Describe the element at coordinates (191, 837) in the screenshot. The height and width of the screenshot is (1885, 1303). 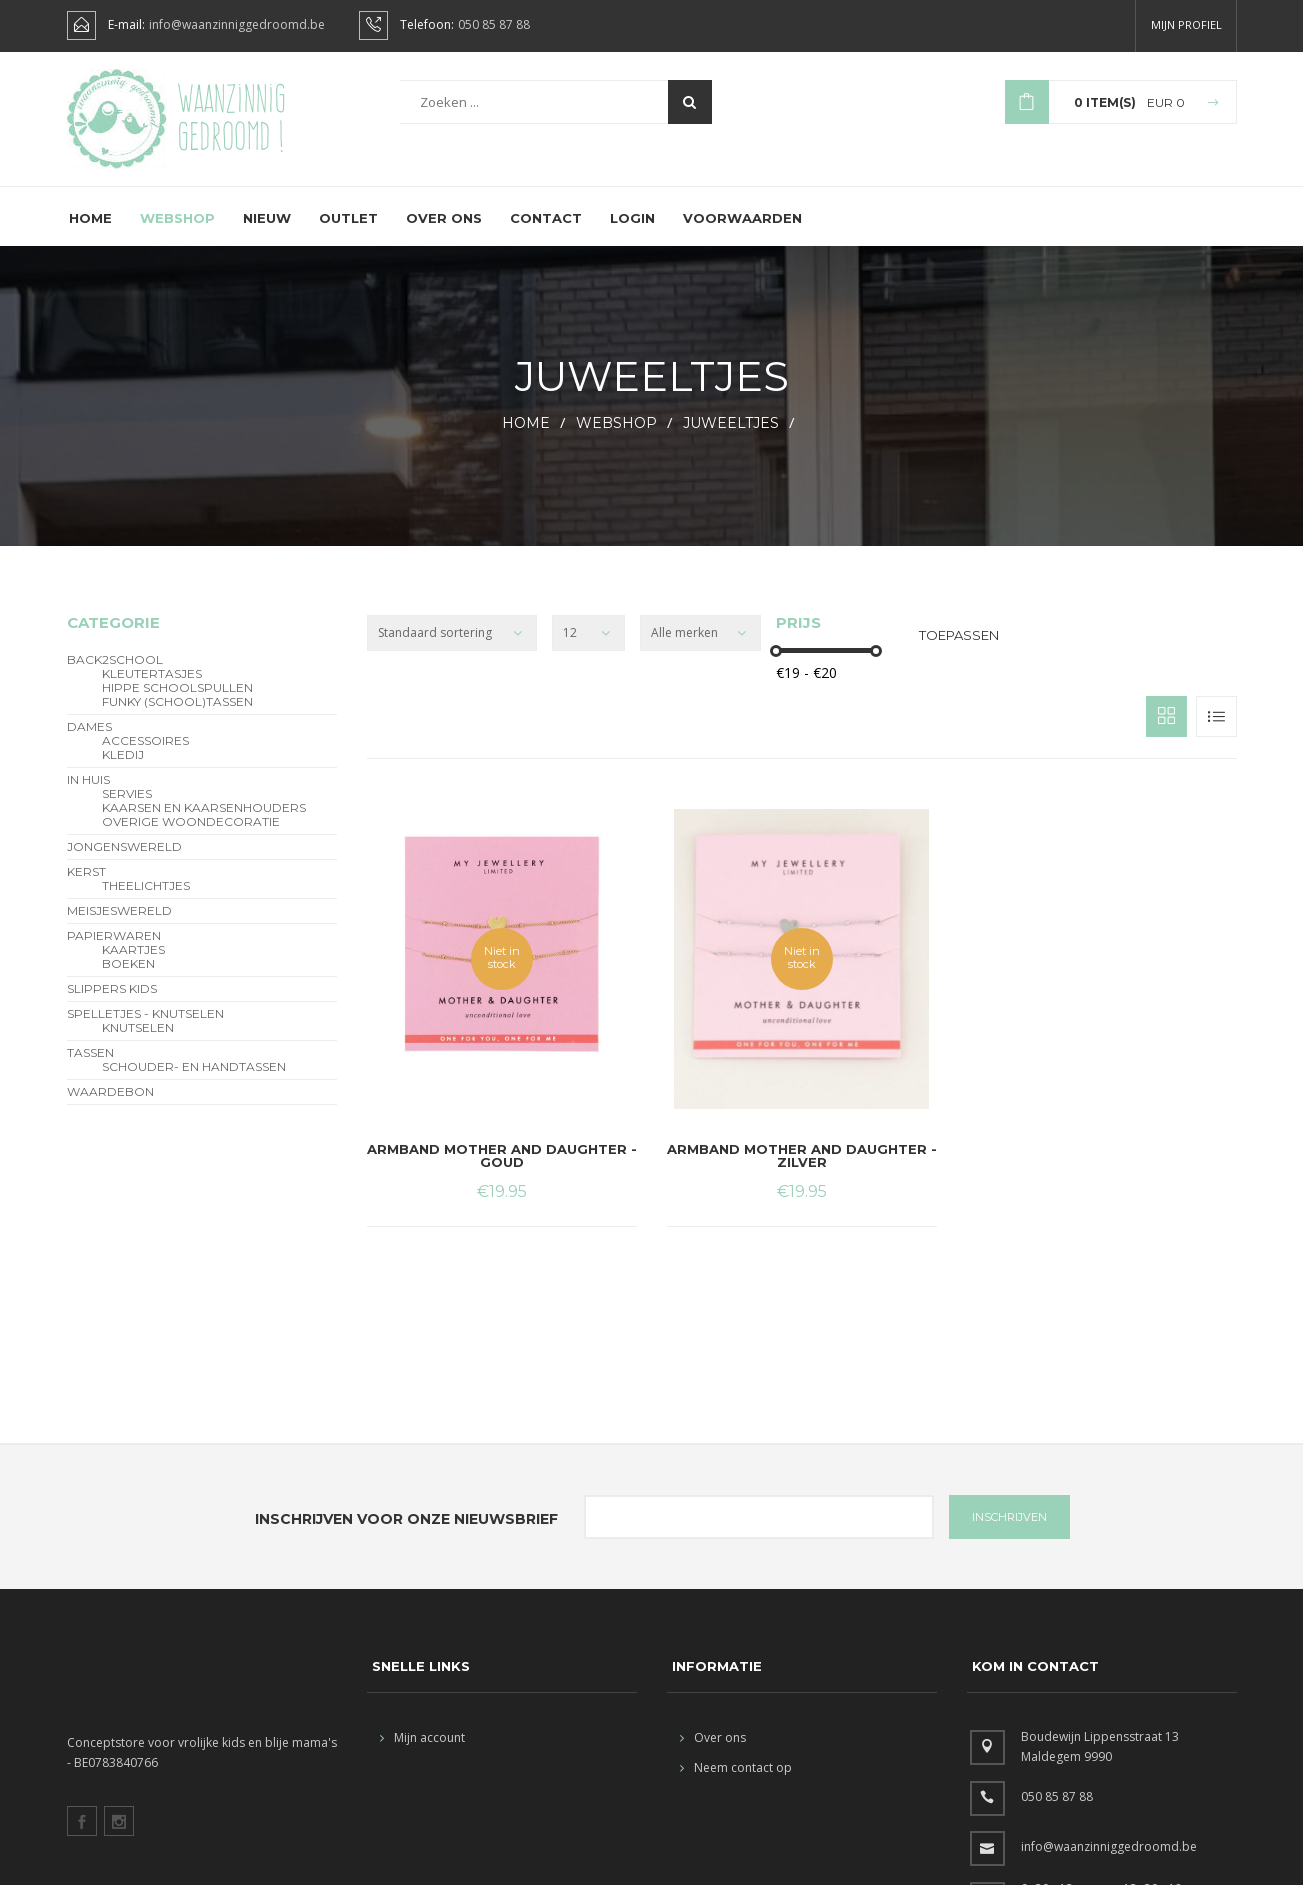
I see `overige woondecoratie` at that location.